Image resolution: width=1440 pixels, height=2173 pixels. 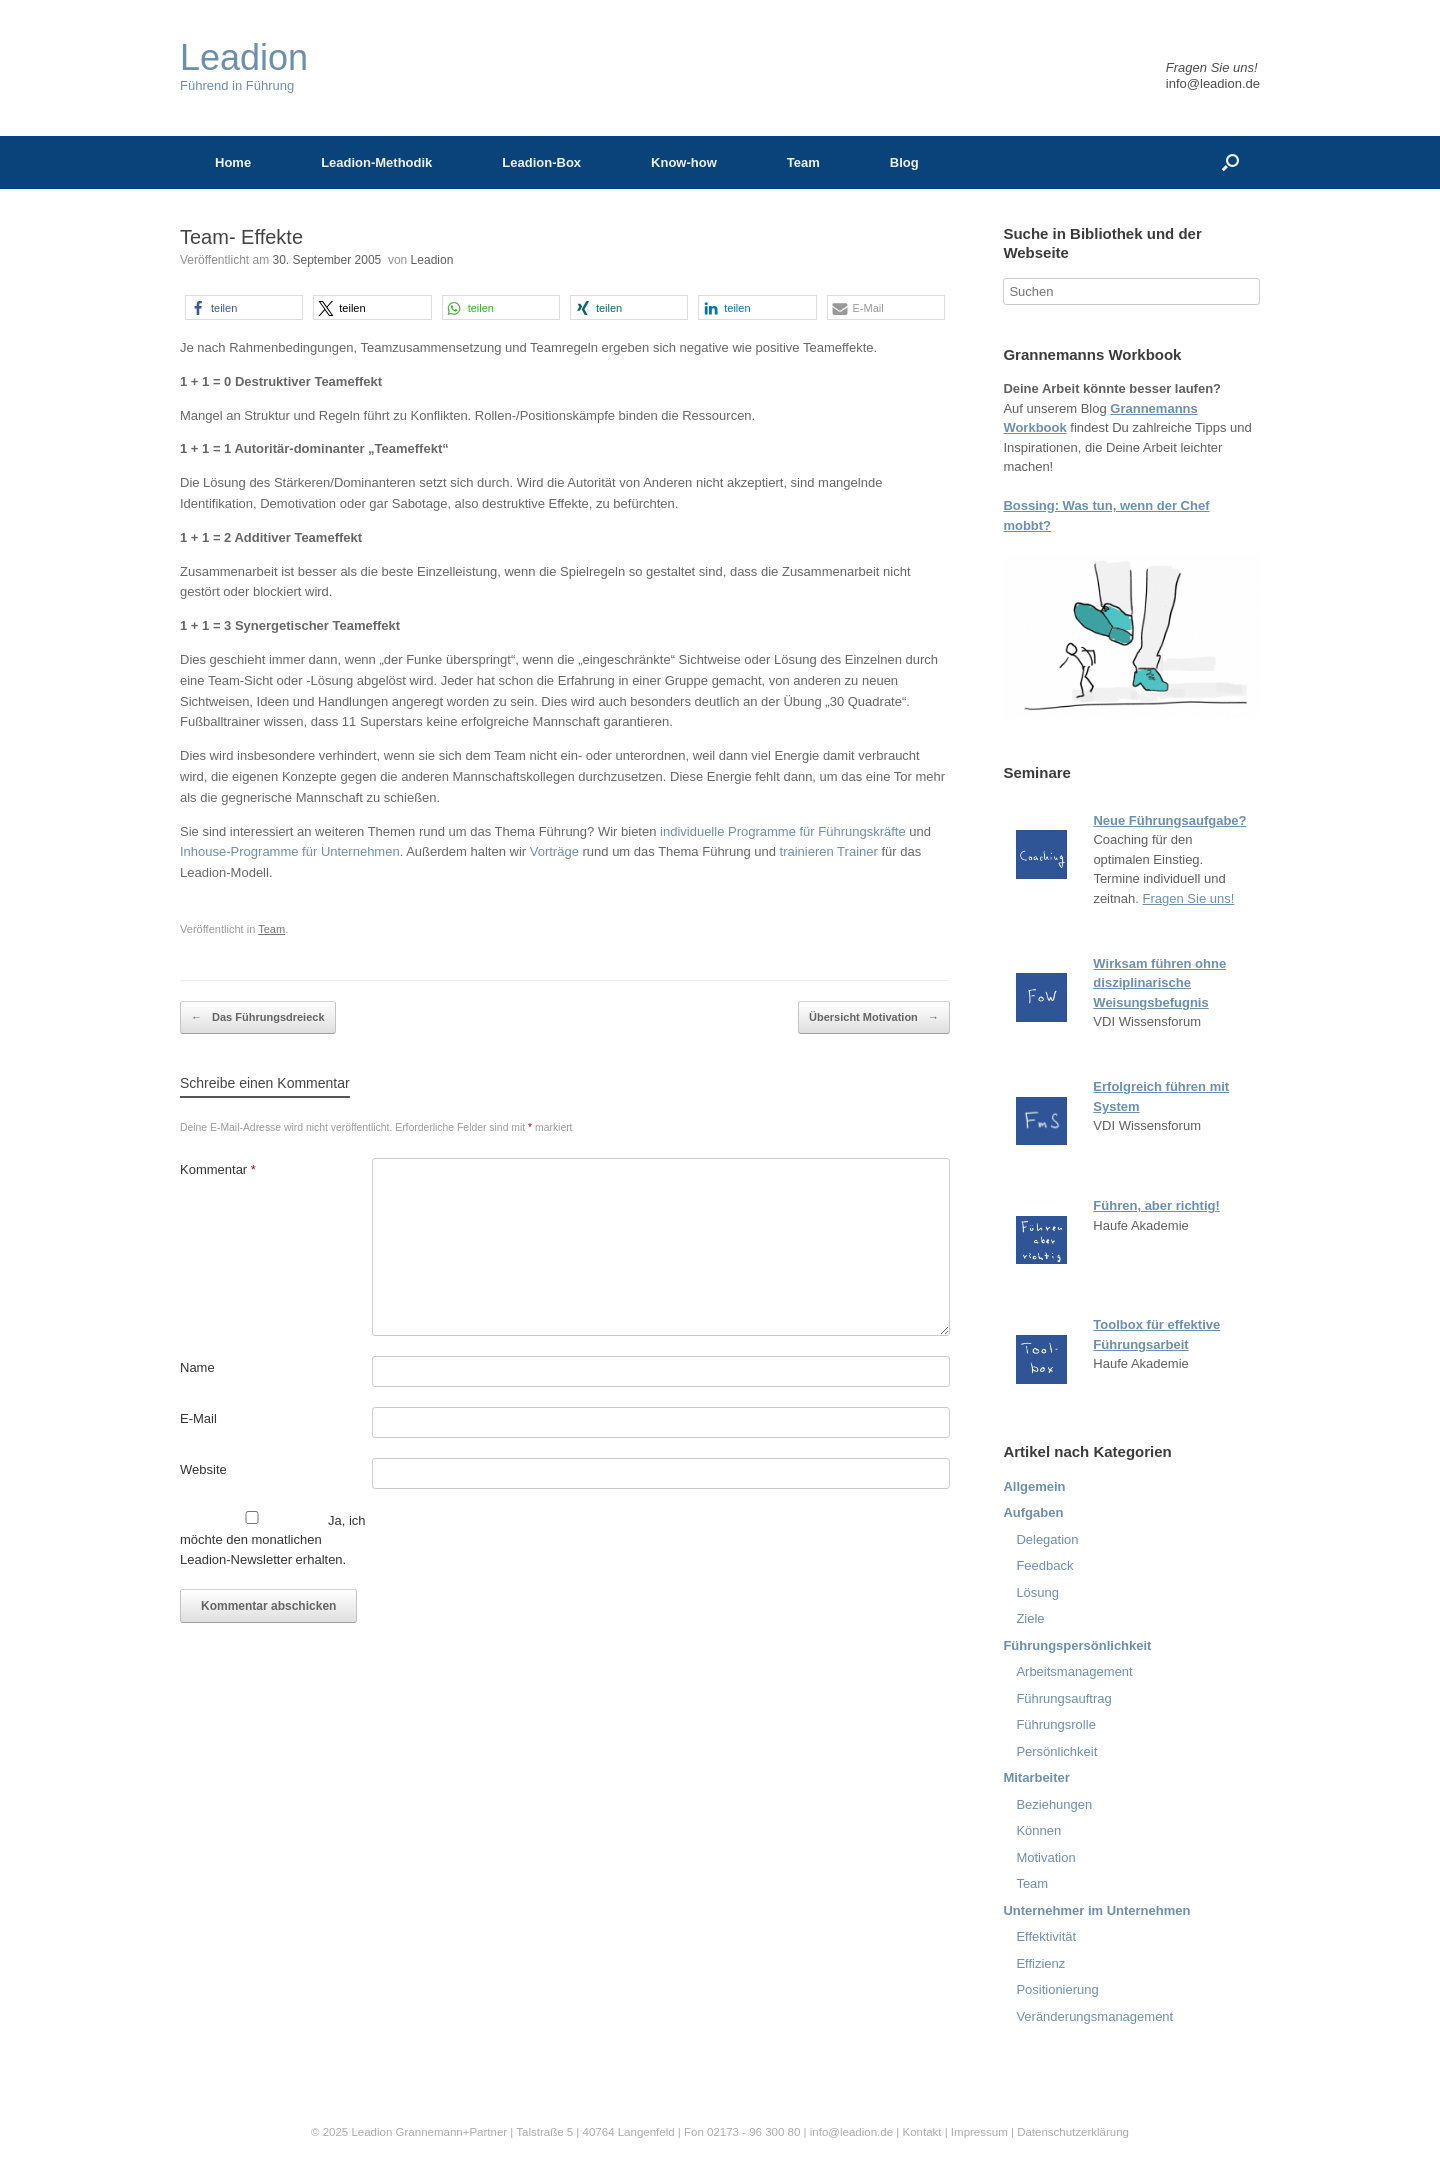 I want to click on Positionierung, so click(x=1057, y=1989).